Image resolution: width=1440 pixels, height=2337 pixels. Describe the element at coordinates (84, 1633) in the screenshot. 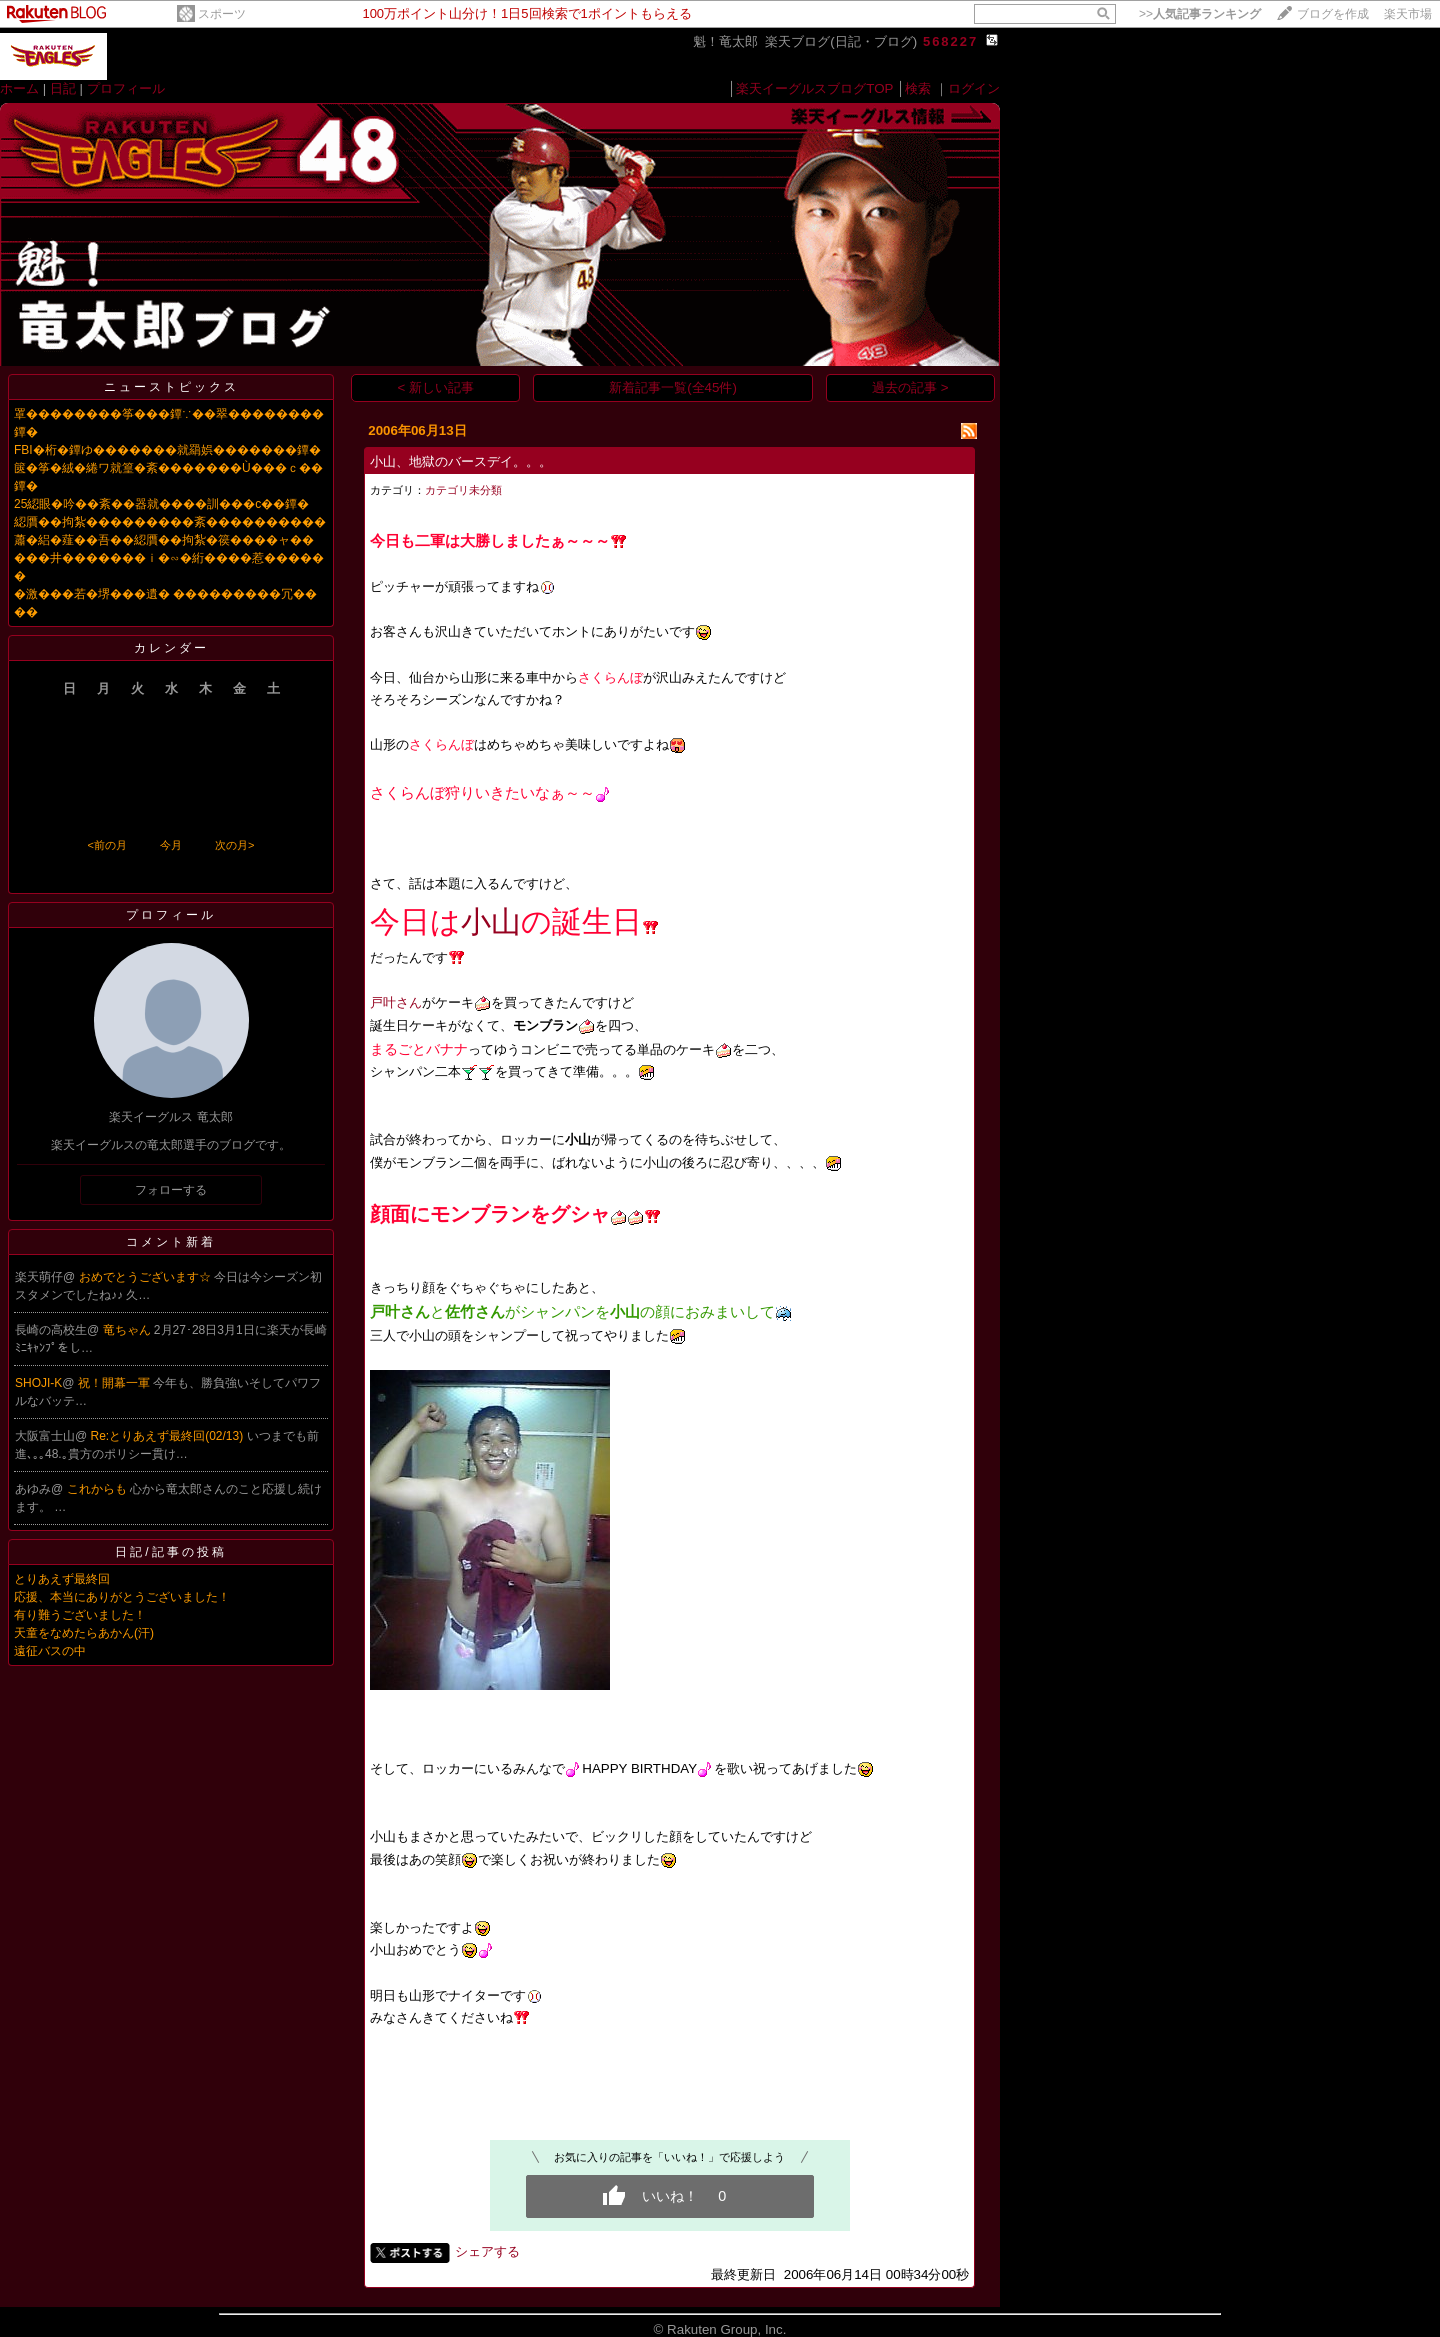

I see `天童をなめたらあかん(汗)` at that location.